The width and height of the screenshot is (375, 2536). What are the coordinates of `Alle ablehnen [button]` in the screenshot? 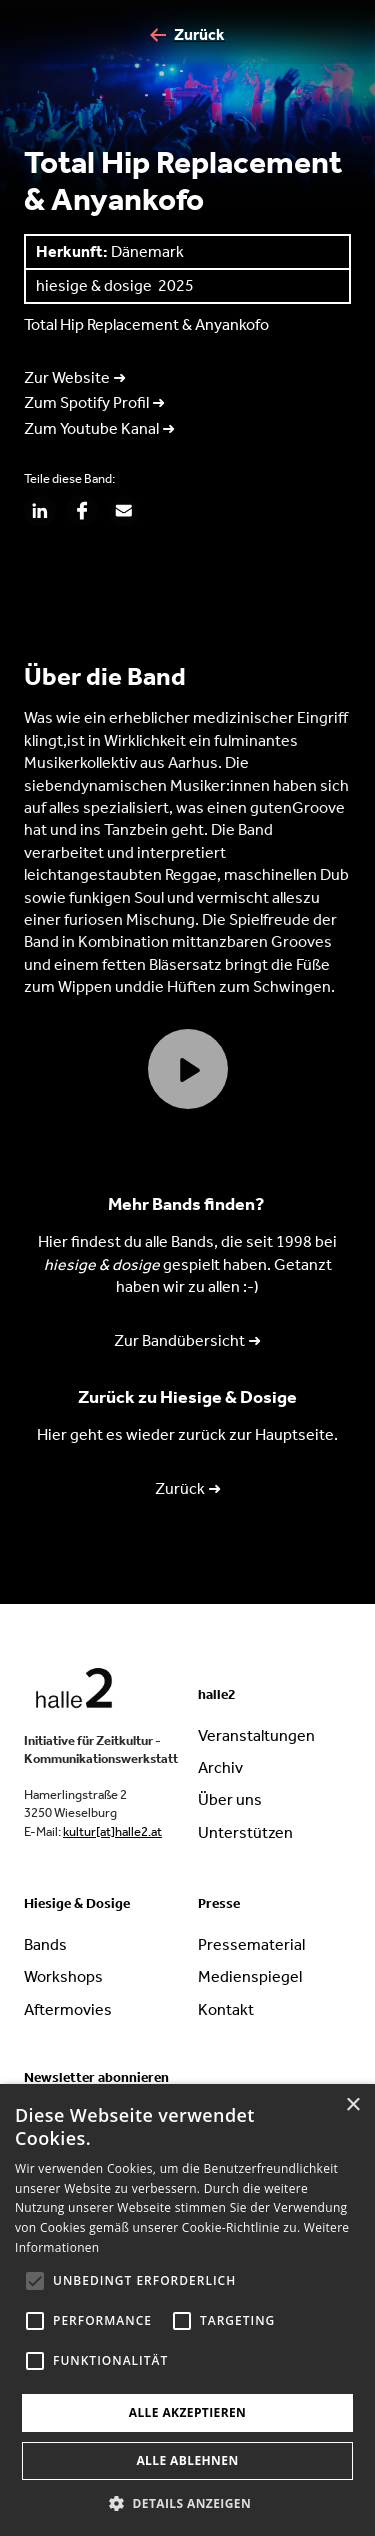 It's located at (187, 2460).